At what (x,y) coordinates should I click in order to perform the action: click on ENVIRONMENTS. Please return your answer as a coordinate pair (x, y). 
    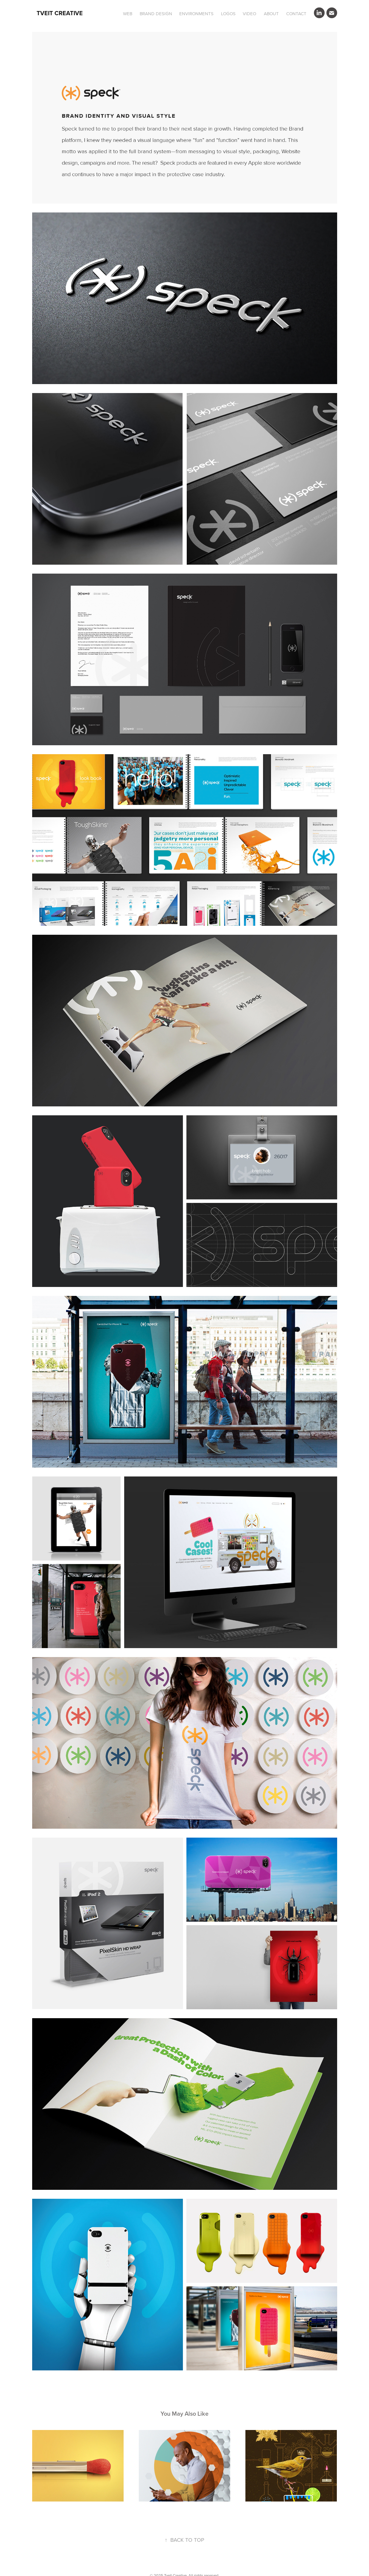
    Looking at the image, I should click on (196, 13).